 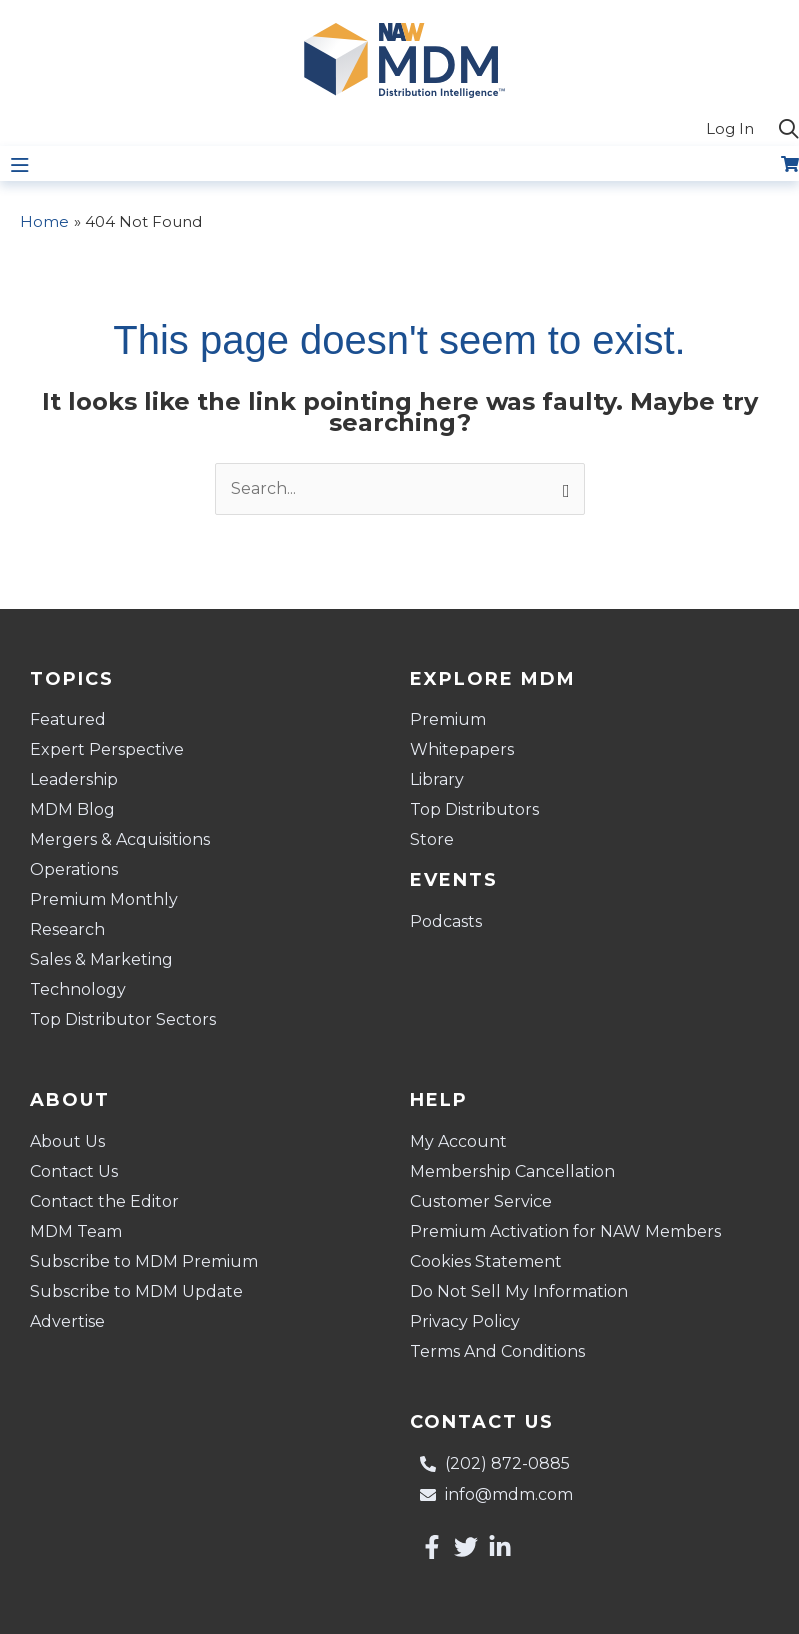 What do you see at coordinates (76, 1231) in the screenshot?
I see `MDM Team` at bounding box center [76, 1231].